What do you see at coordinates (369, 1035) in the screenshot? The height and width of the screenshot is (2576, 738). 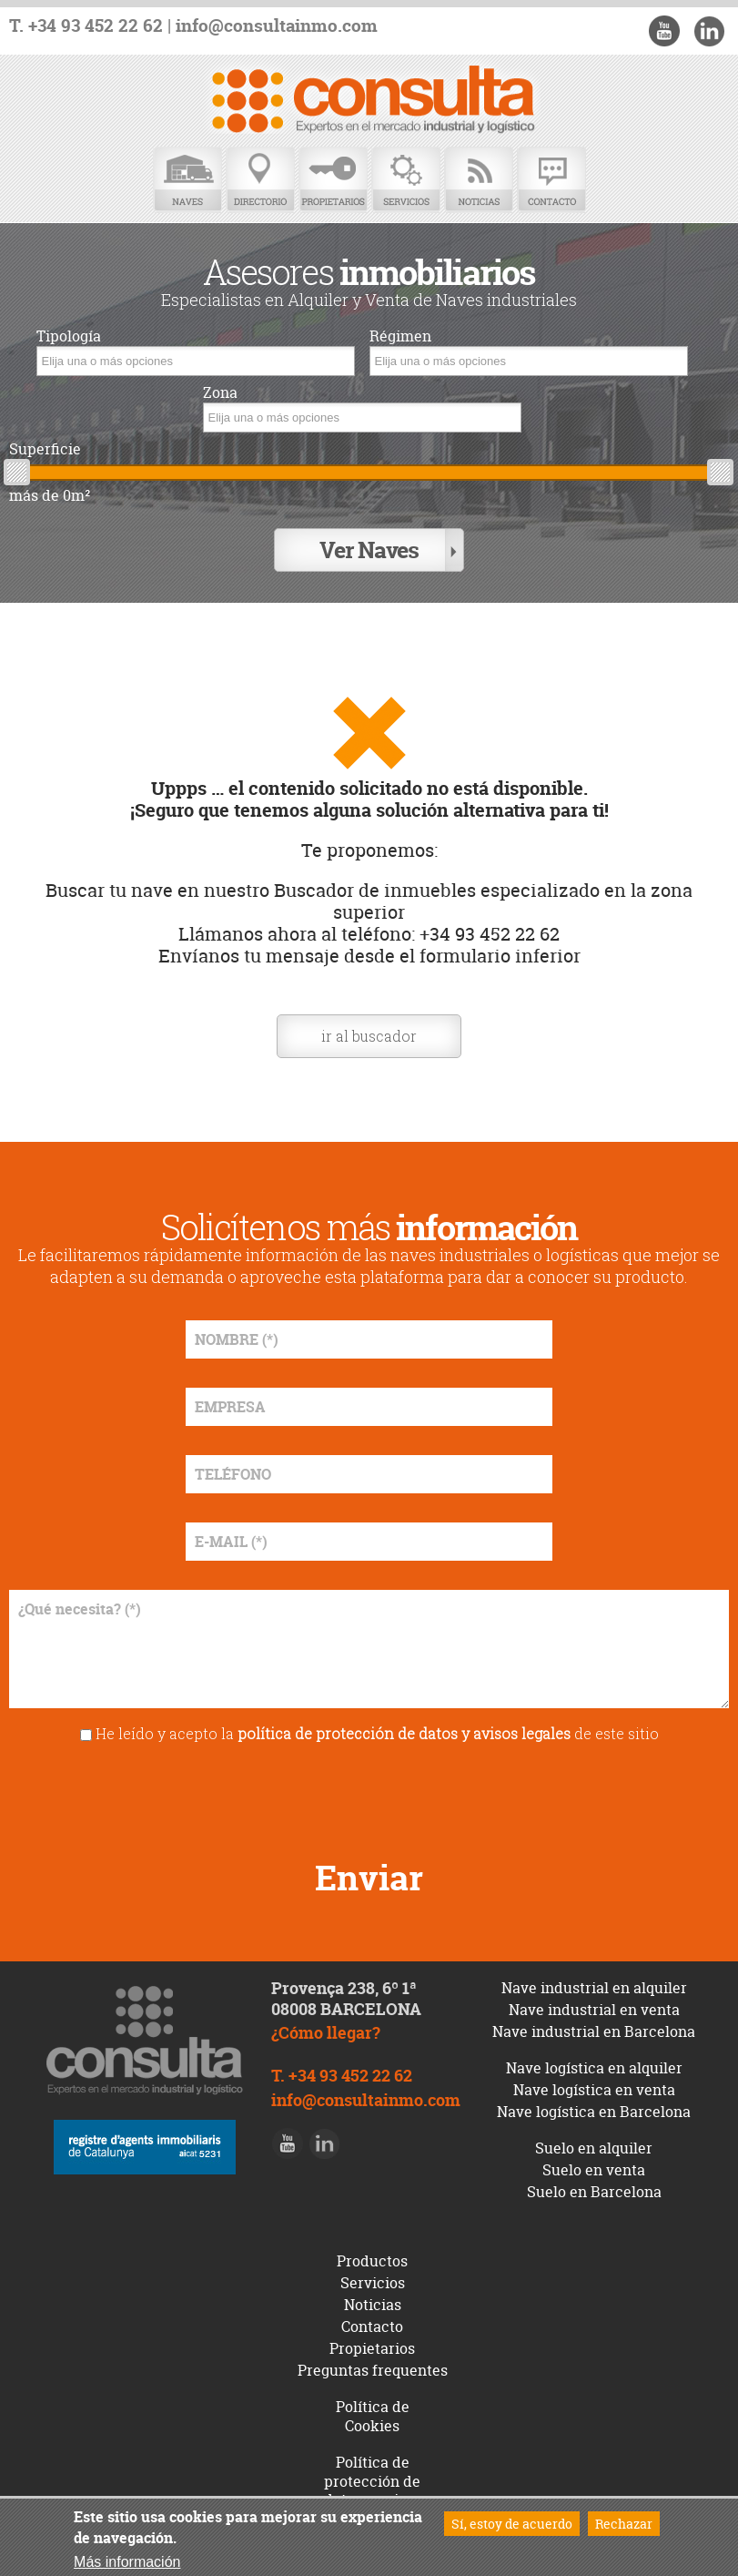 I see `ir al buscador` at bounding box center [369, 1035].